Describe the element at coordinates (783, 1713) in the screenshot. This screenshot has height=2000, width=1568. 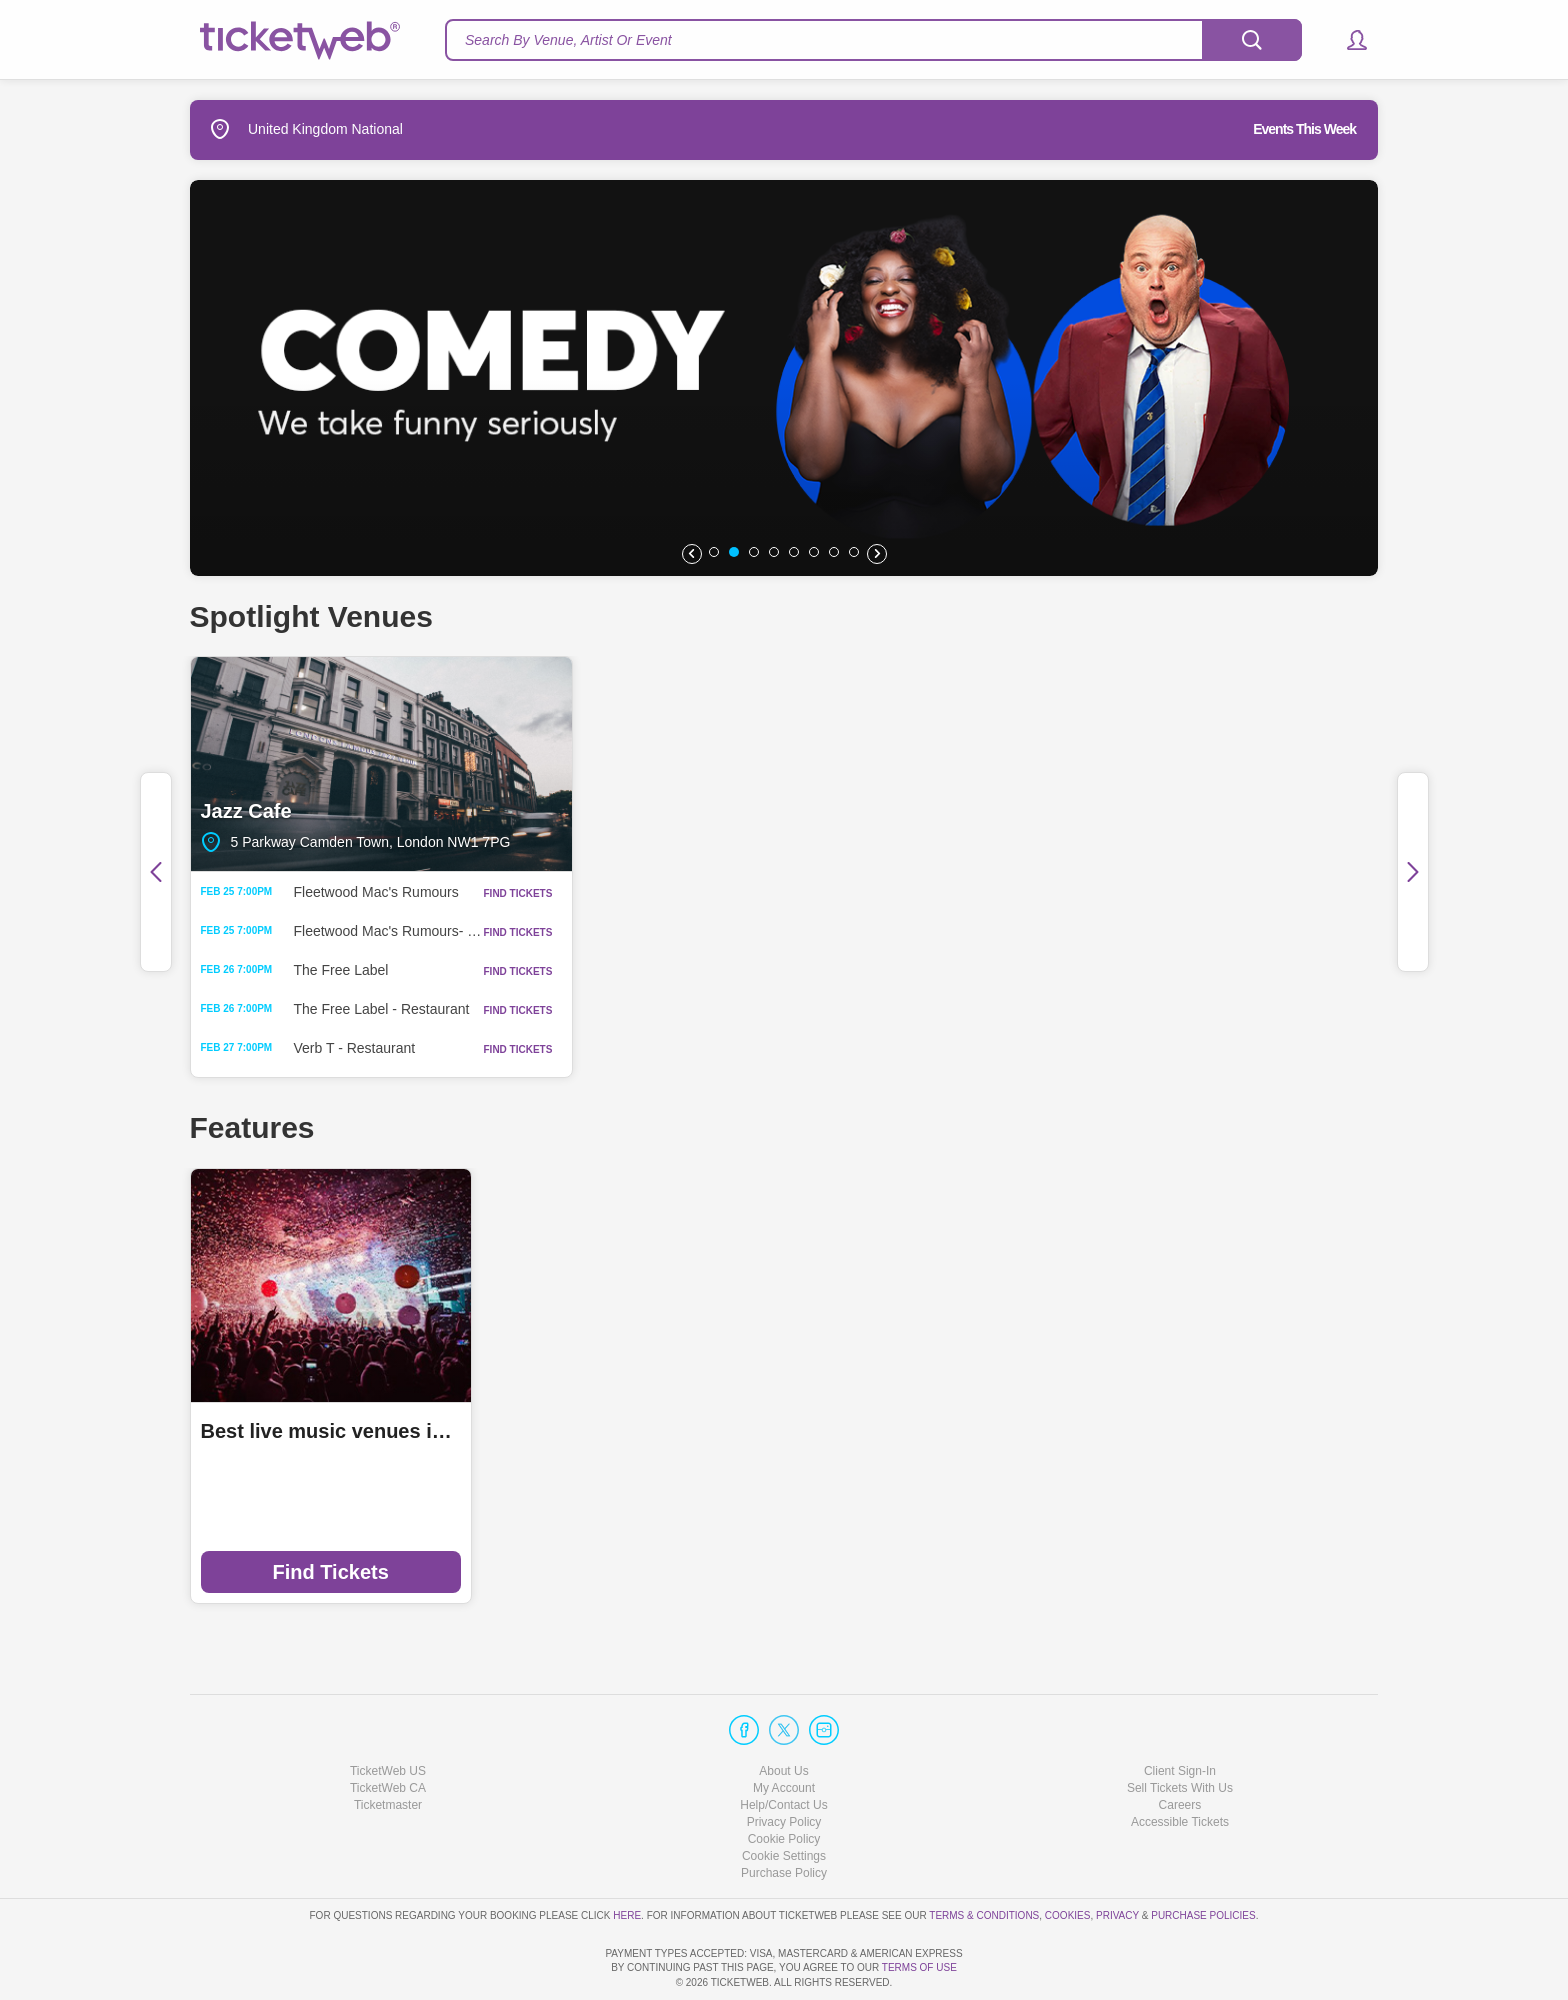
I see `About Us` at that location.